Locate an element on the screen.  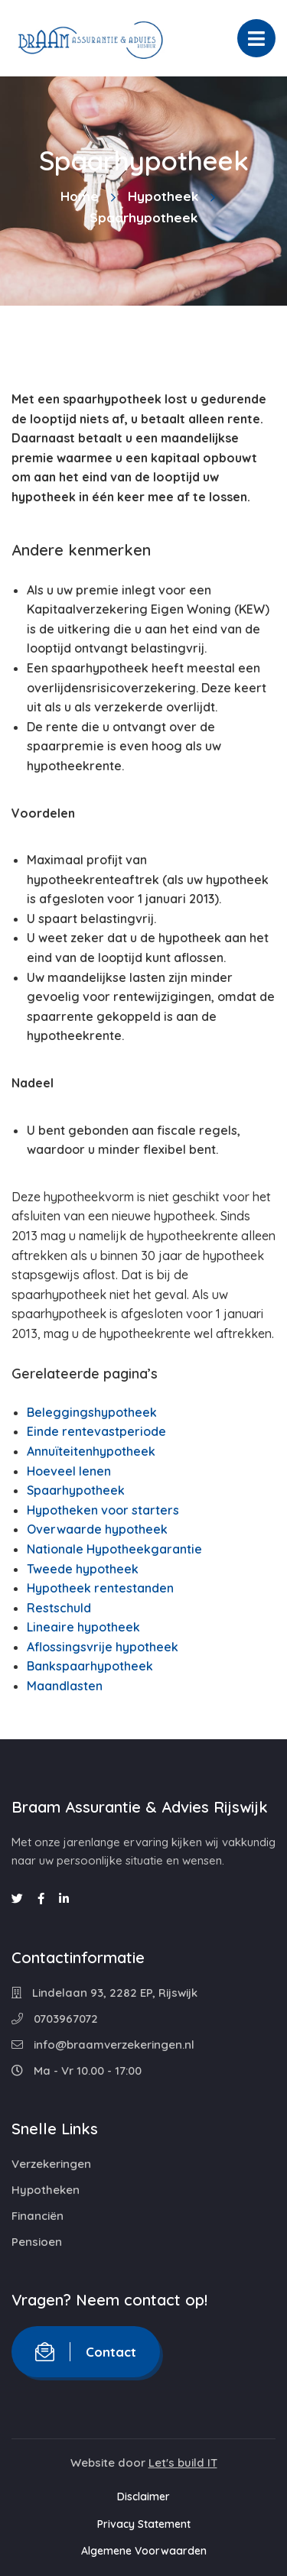
Disclaimer is located at coordinates (143, 2496).